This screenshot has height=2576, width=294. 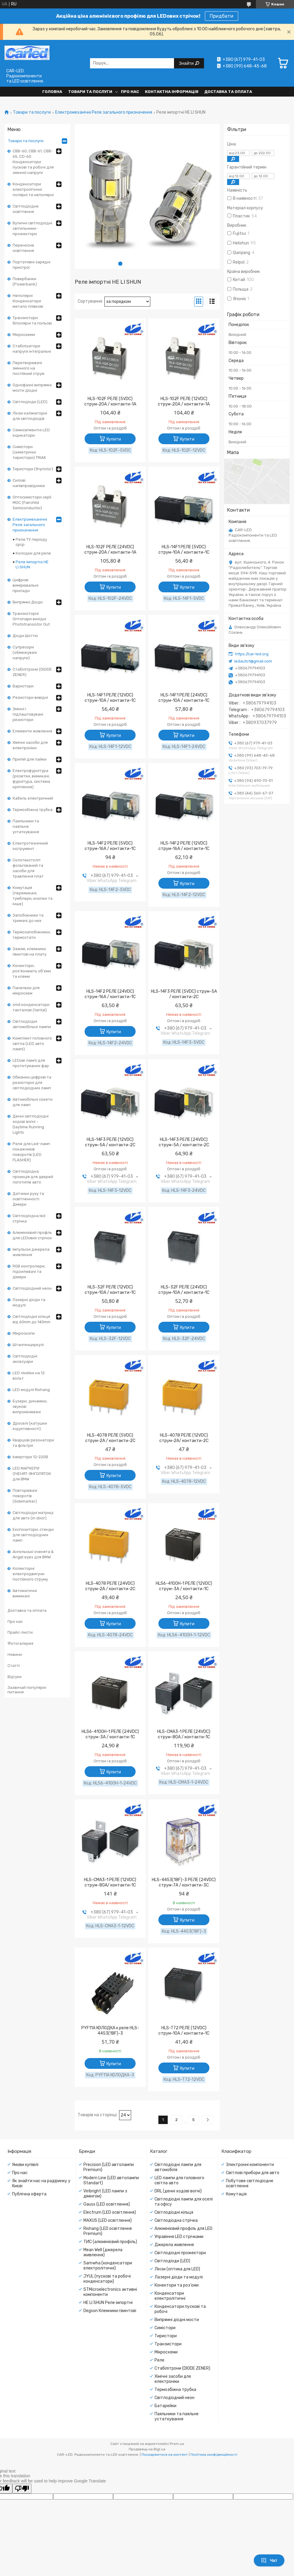 What do you see at coordinates (31, 1389) in the screenshot?
I see `LED модулі Rishang` at bounding box center [31, 1389].